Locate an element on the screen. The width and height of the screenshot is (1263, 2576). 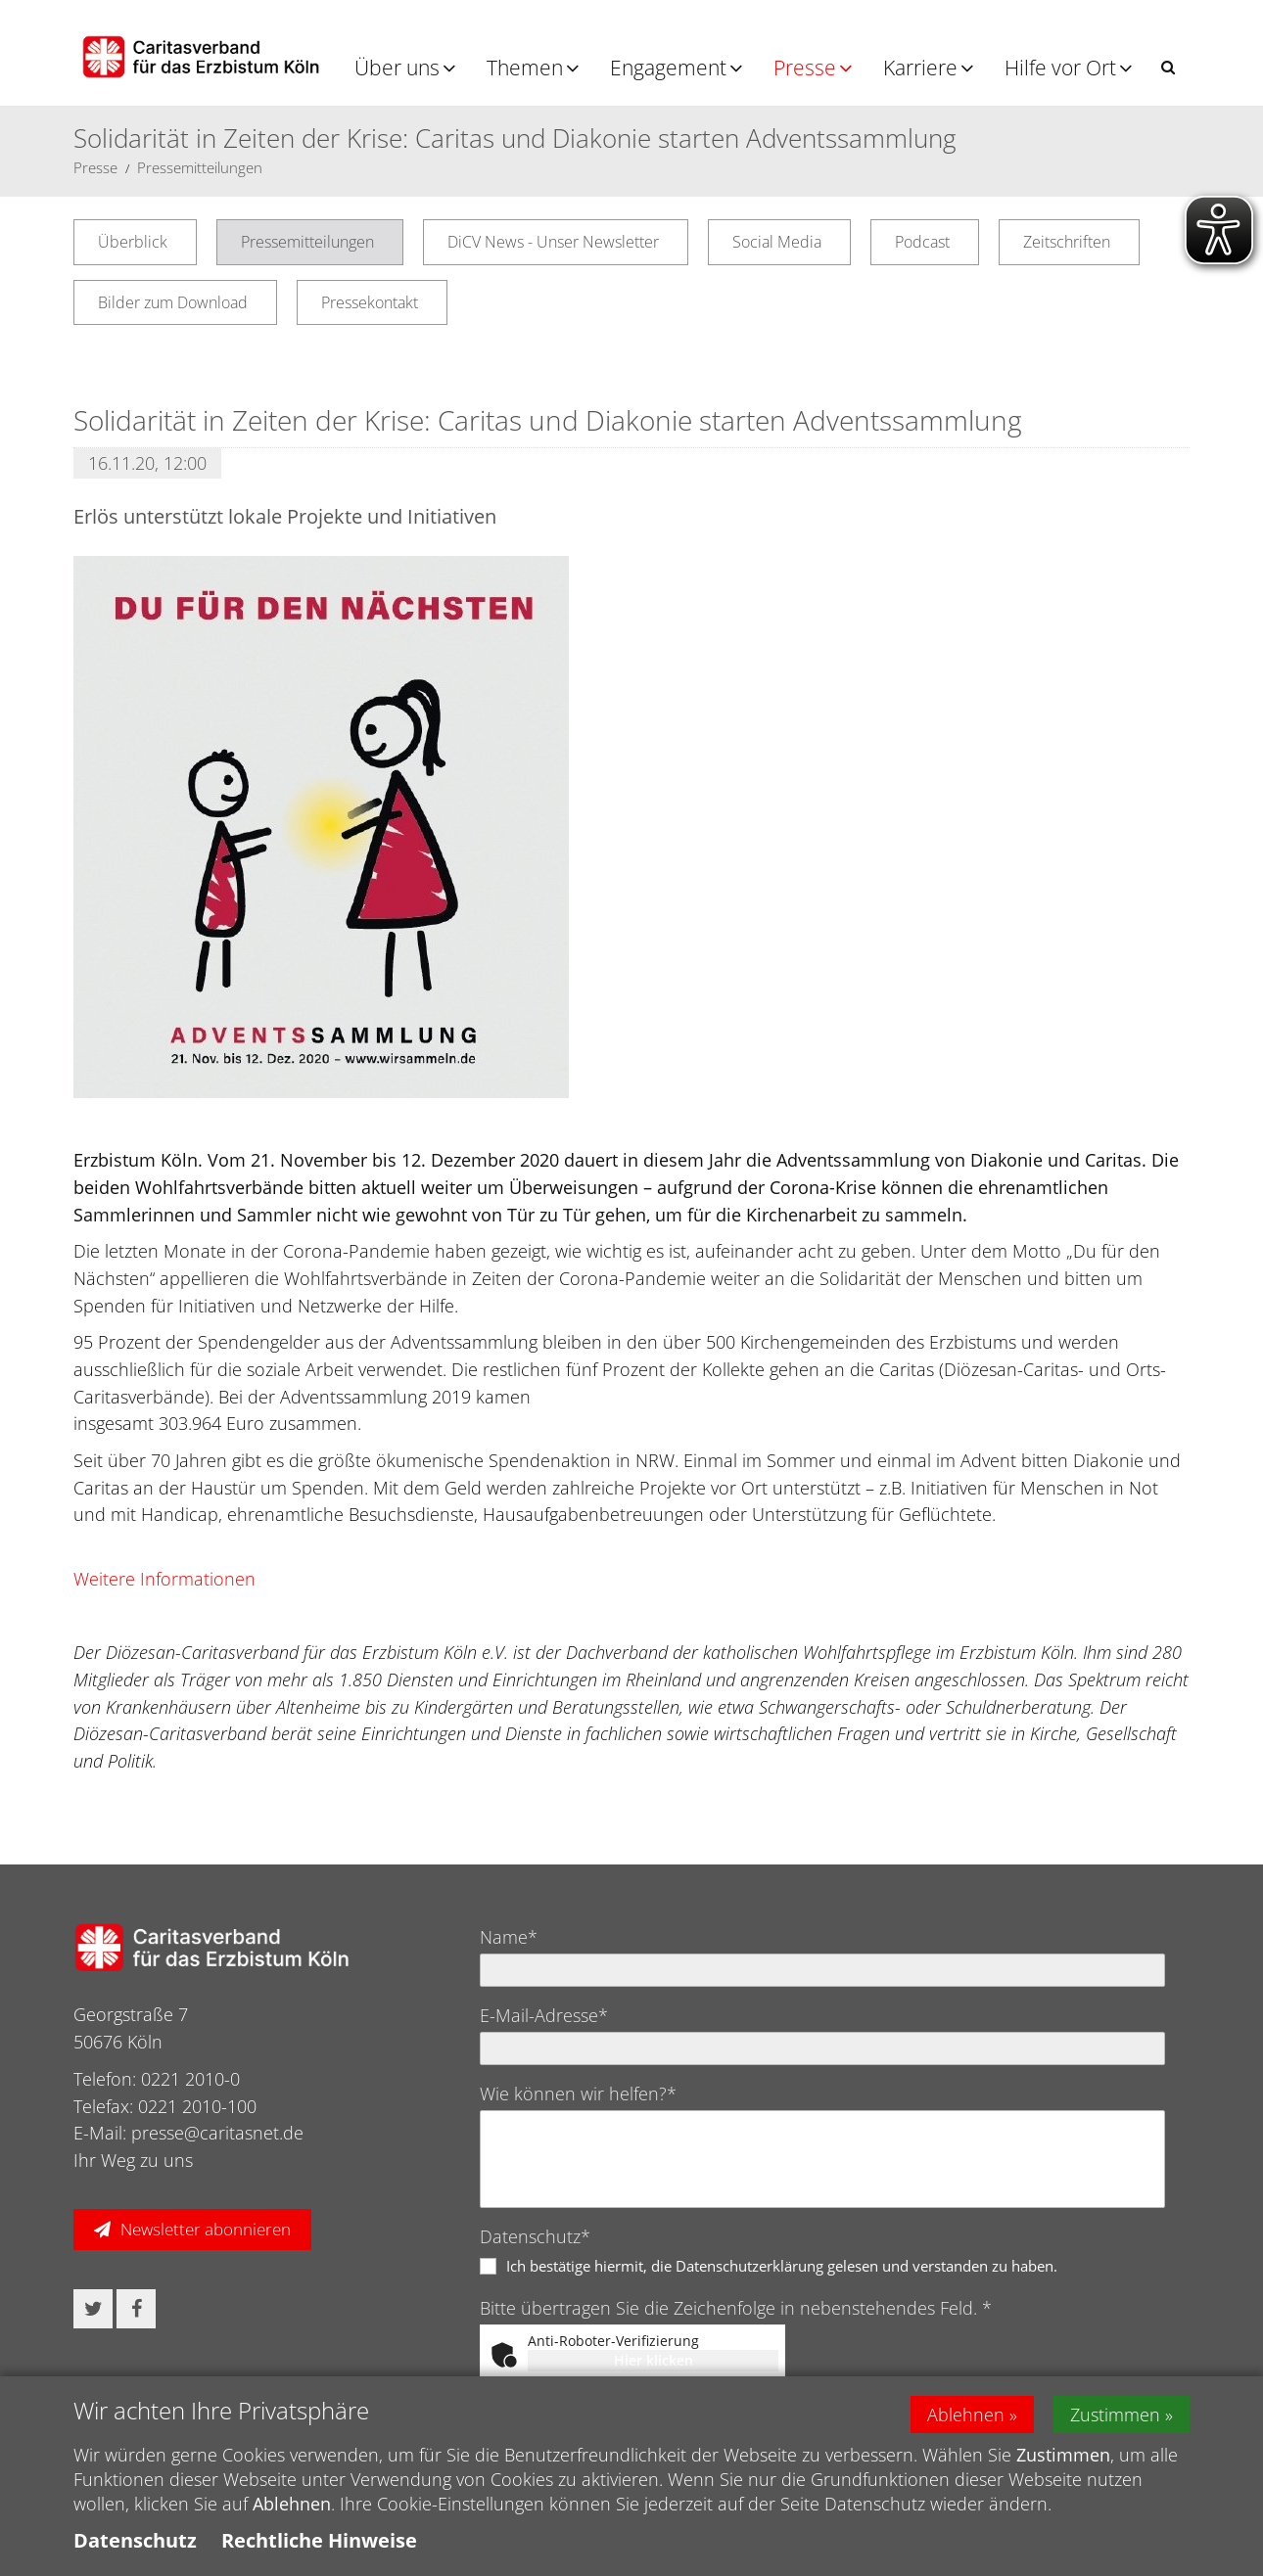
Pressemitteilungen is located at coordinates (199, 167).